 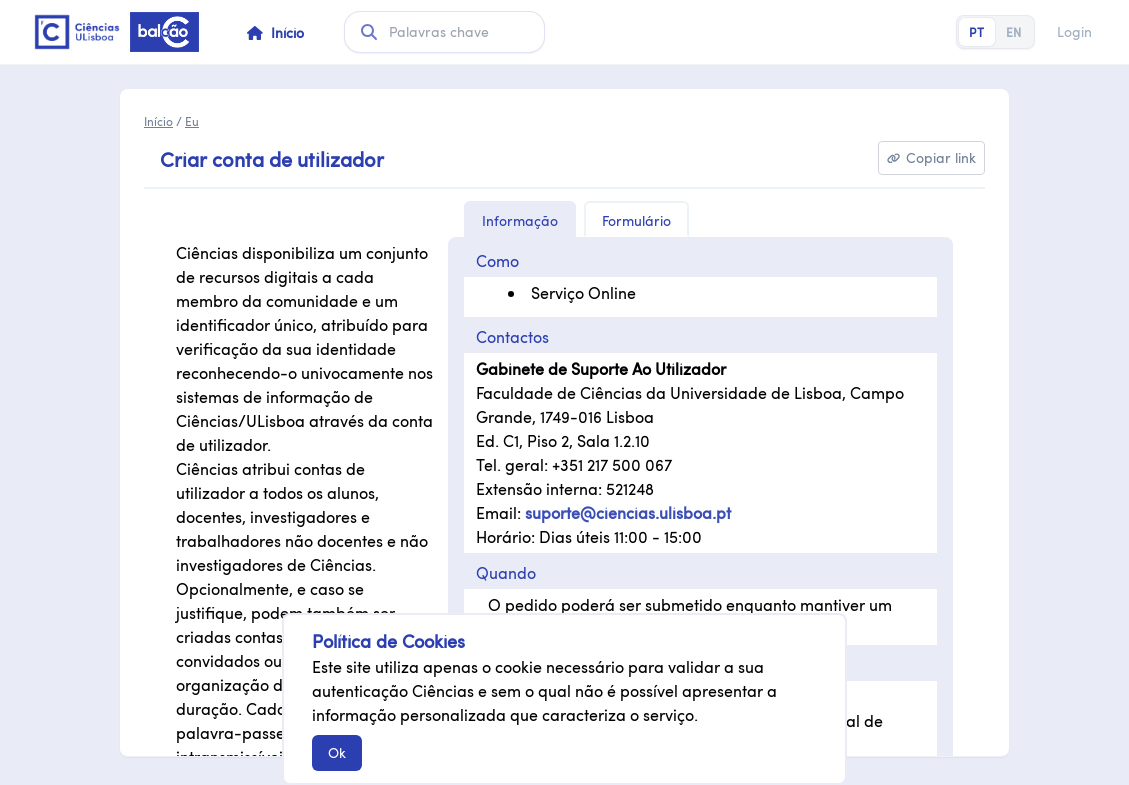 I want to click on [Copiar link], so click(x=931, y=158).